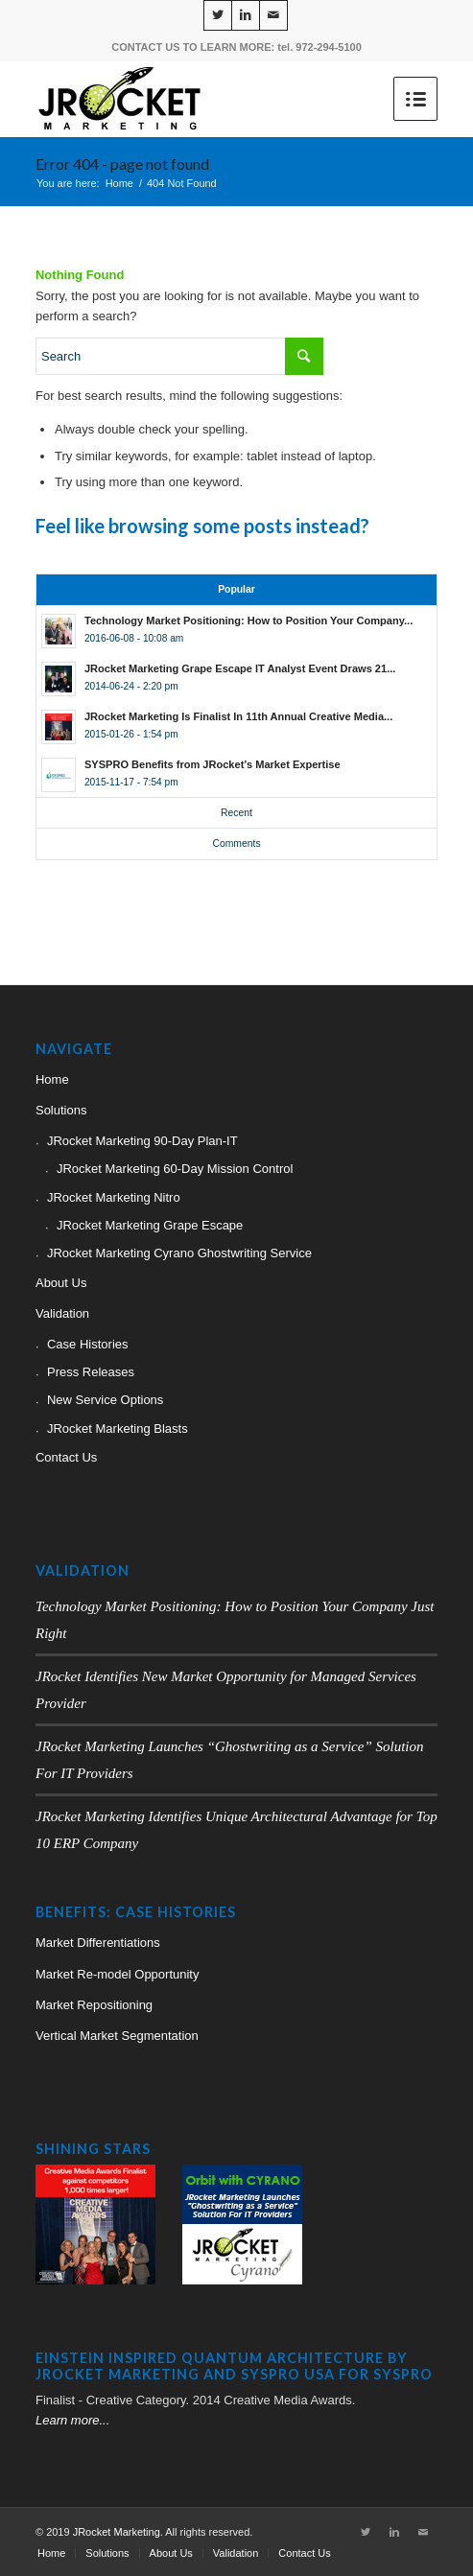 This screenshot has width=473, height=2576. I want to click on JRocket Marketing Nitro, so click(113, 1197).